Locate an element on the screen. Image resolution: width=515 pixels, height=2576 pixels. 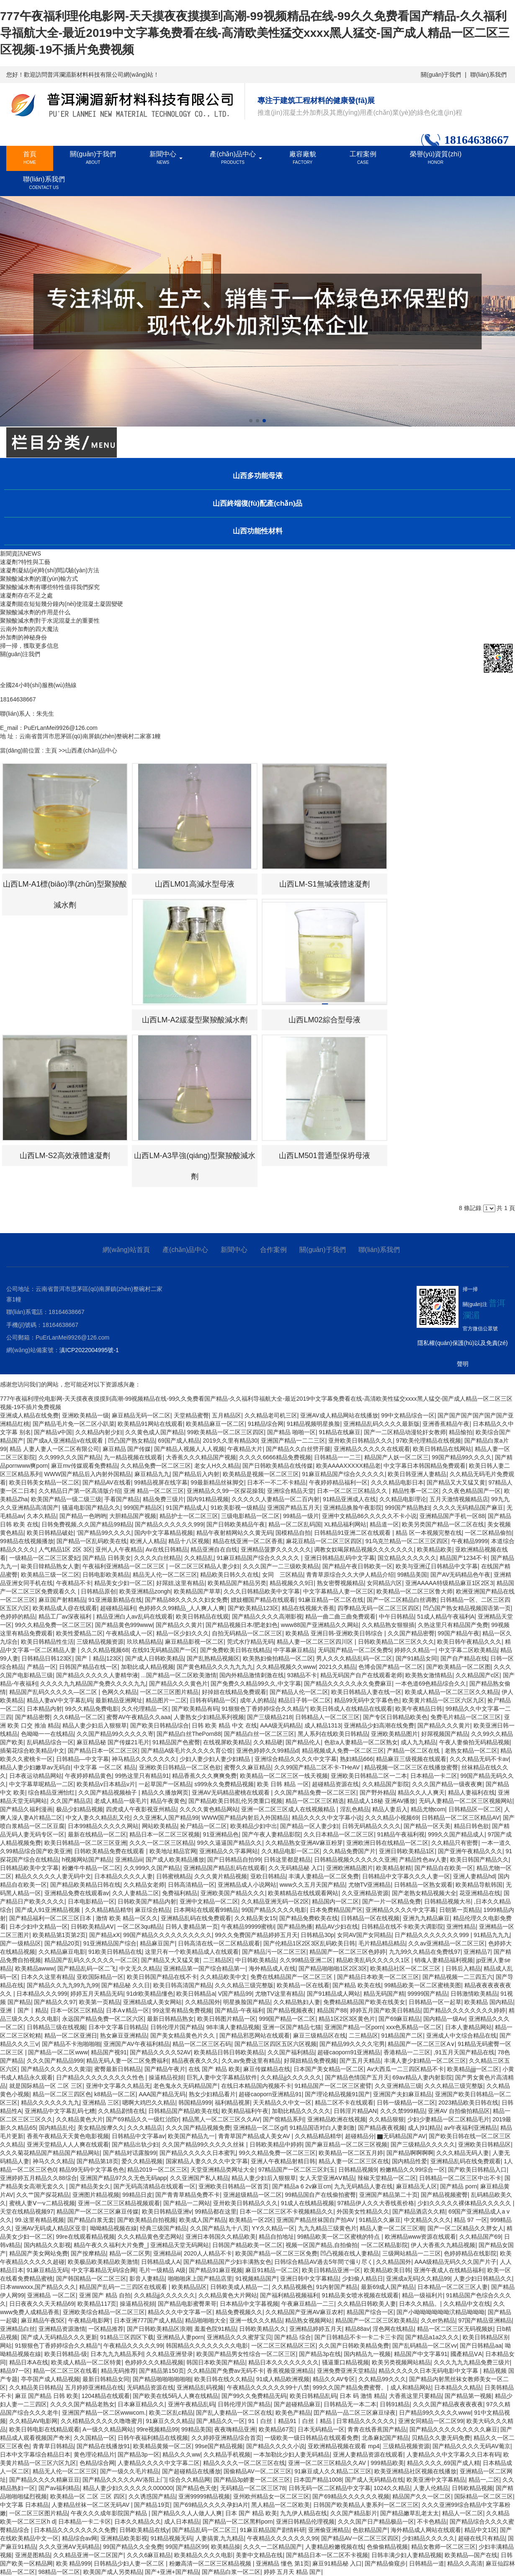
亚洲精品国产手机一区88 is located at coordinates (452, 1516).